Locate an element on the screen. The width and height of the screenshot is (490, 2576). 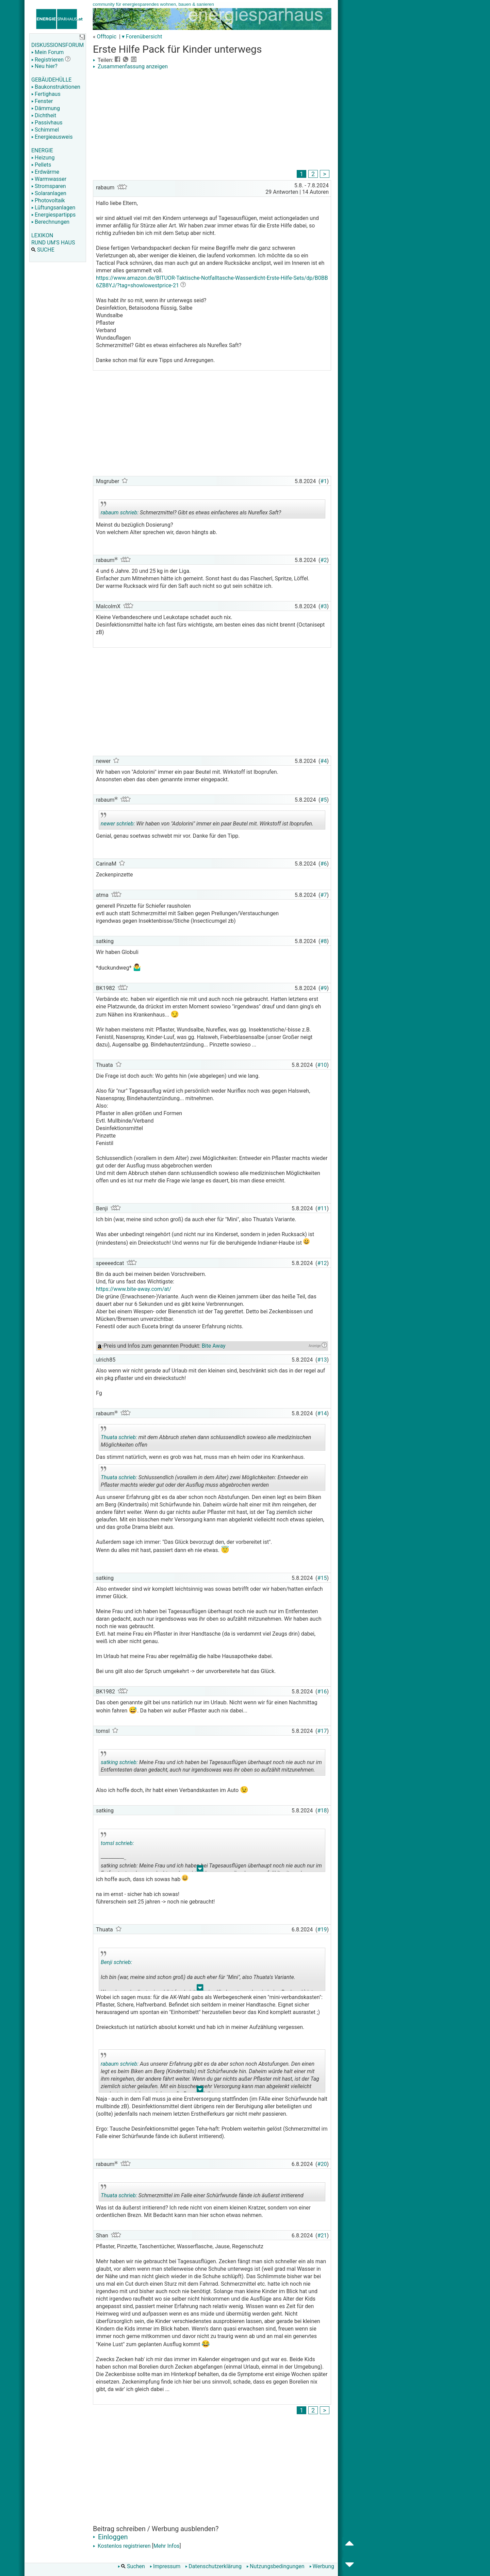
#17 is located at coordinates (322, 1731).